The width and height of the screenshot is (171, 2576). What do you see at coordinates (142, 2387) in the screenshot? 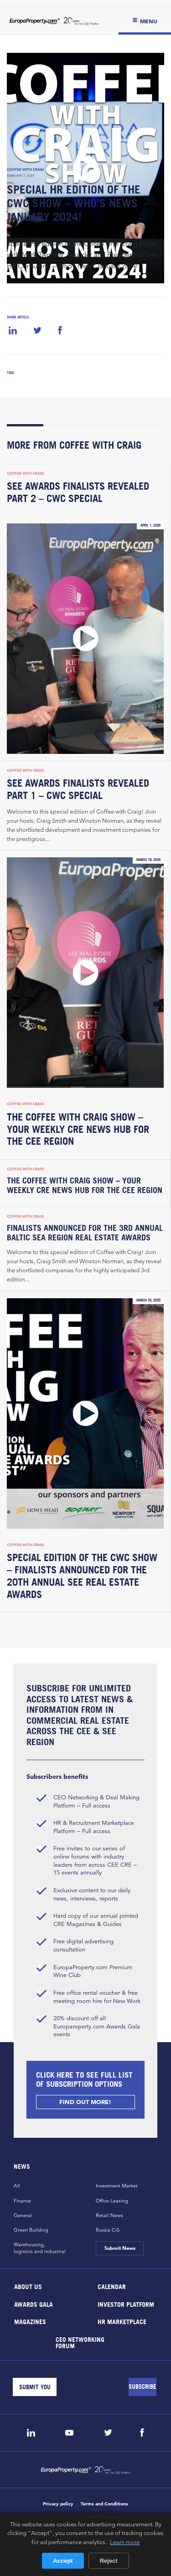
I see `[Subscribe]` at bounding box center [142, 2387].